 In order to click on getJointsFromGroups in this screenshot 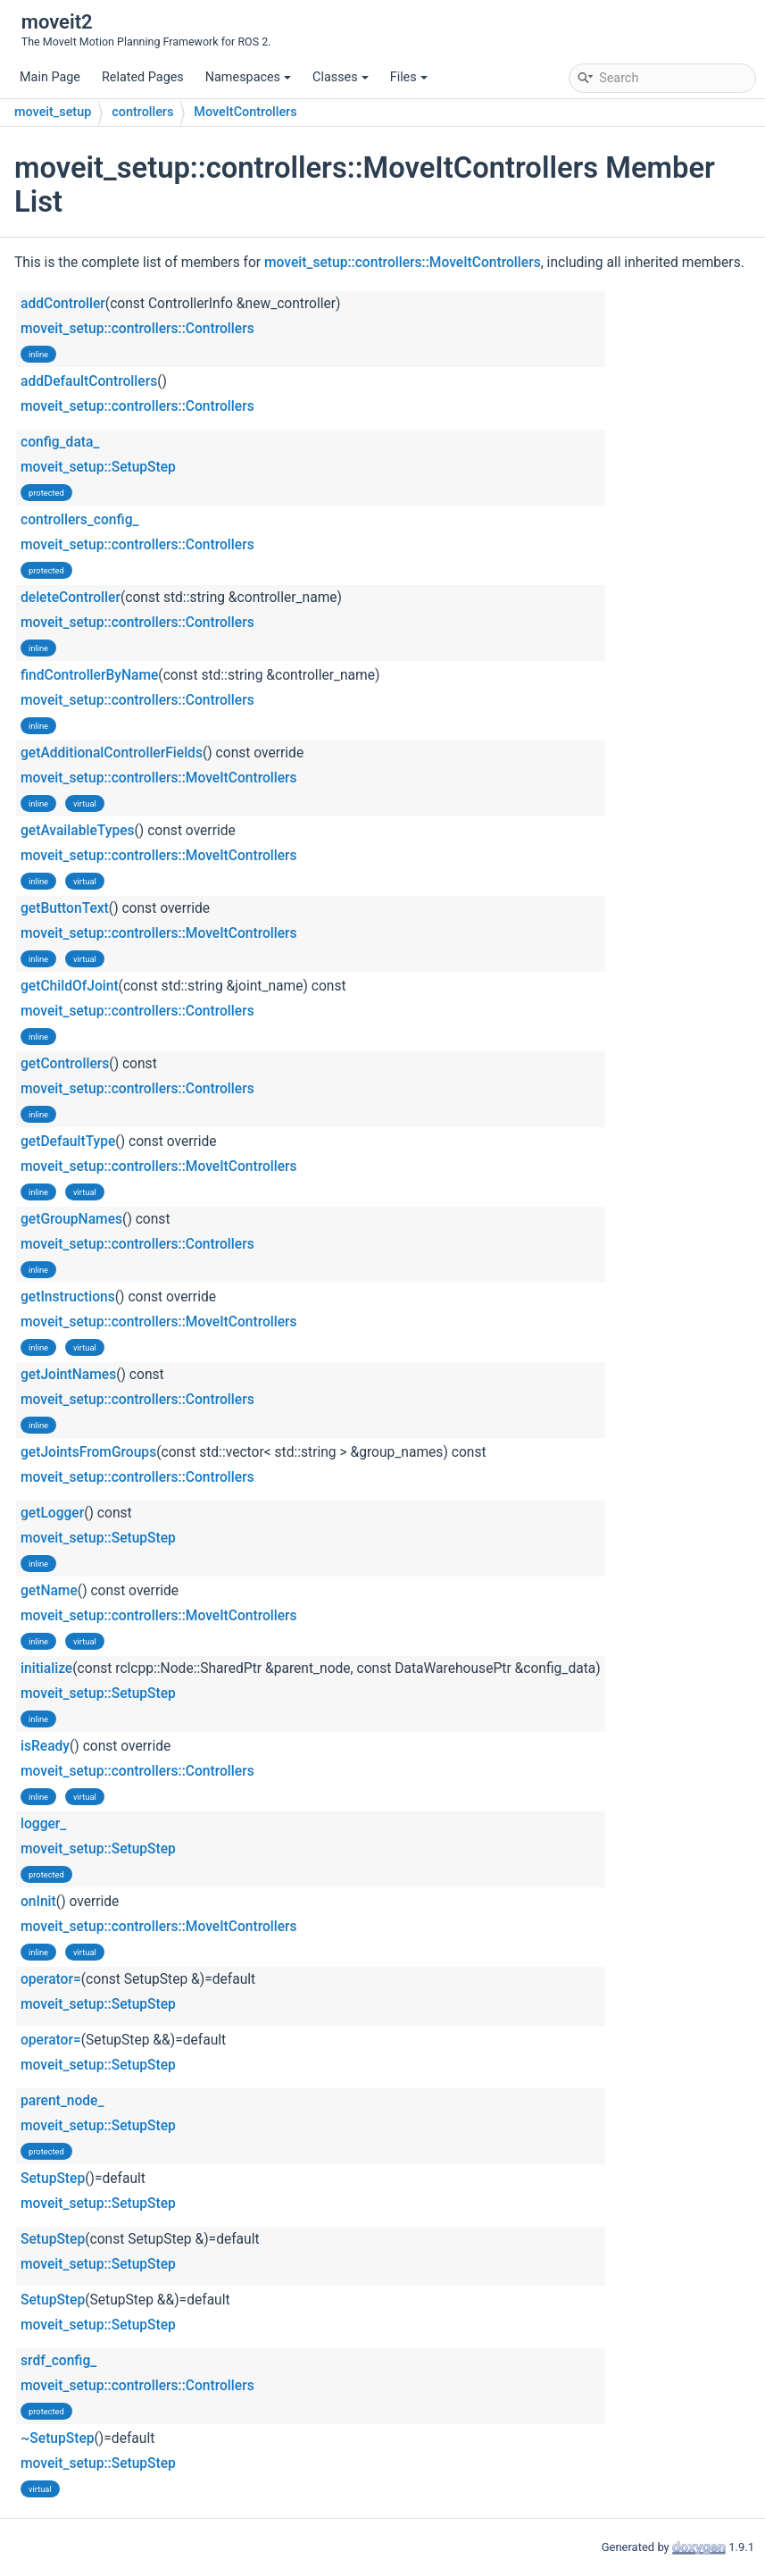, I will do `click(88, 1452)`.